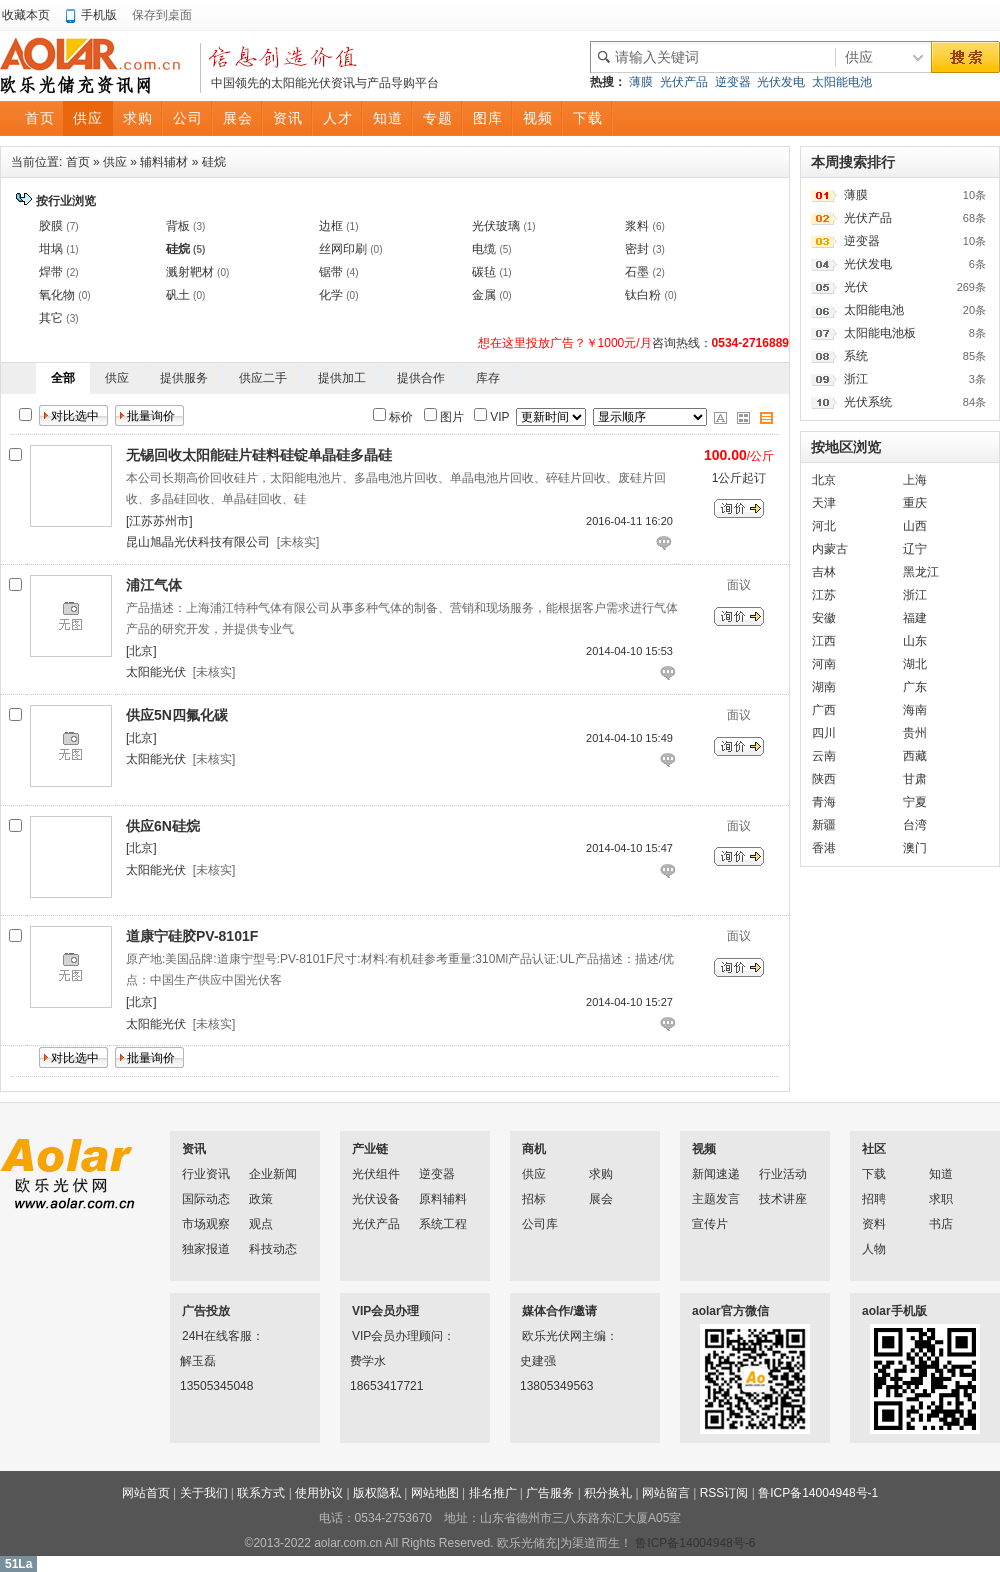  I want to click on 公司库, so click(540, 1224).